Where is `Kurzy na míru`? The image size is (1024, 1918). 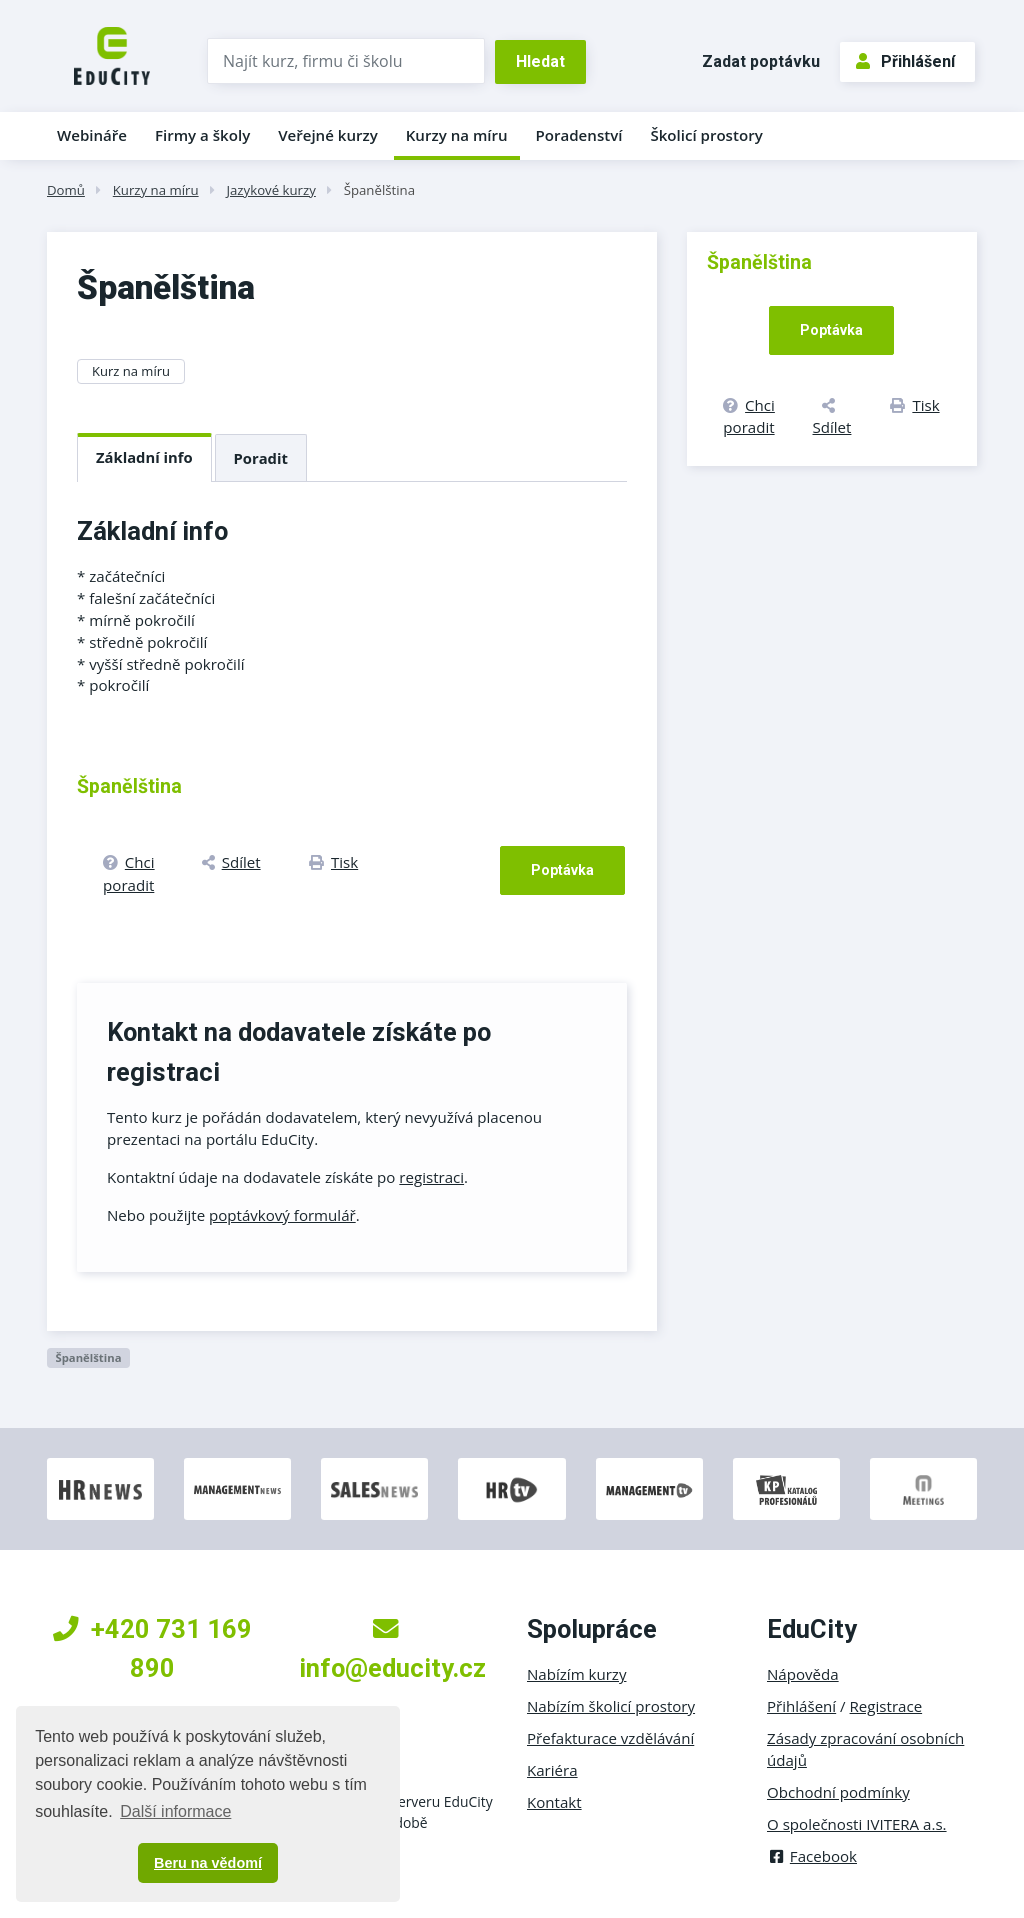 Kurzy na míru is located at coordinates (457, 135).